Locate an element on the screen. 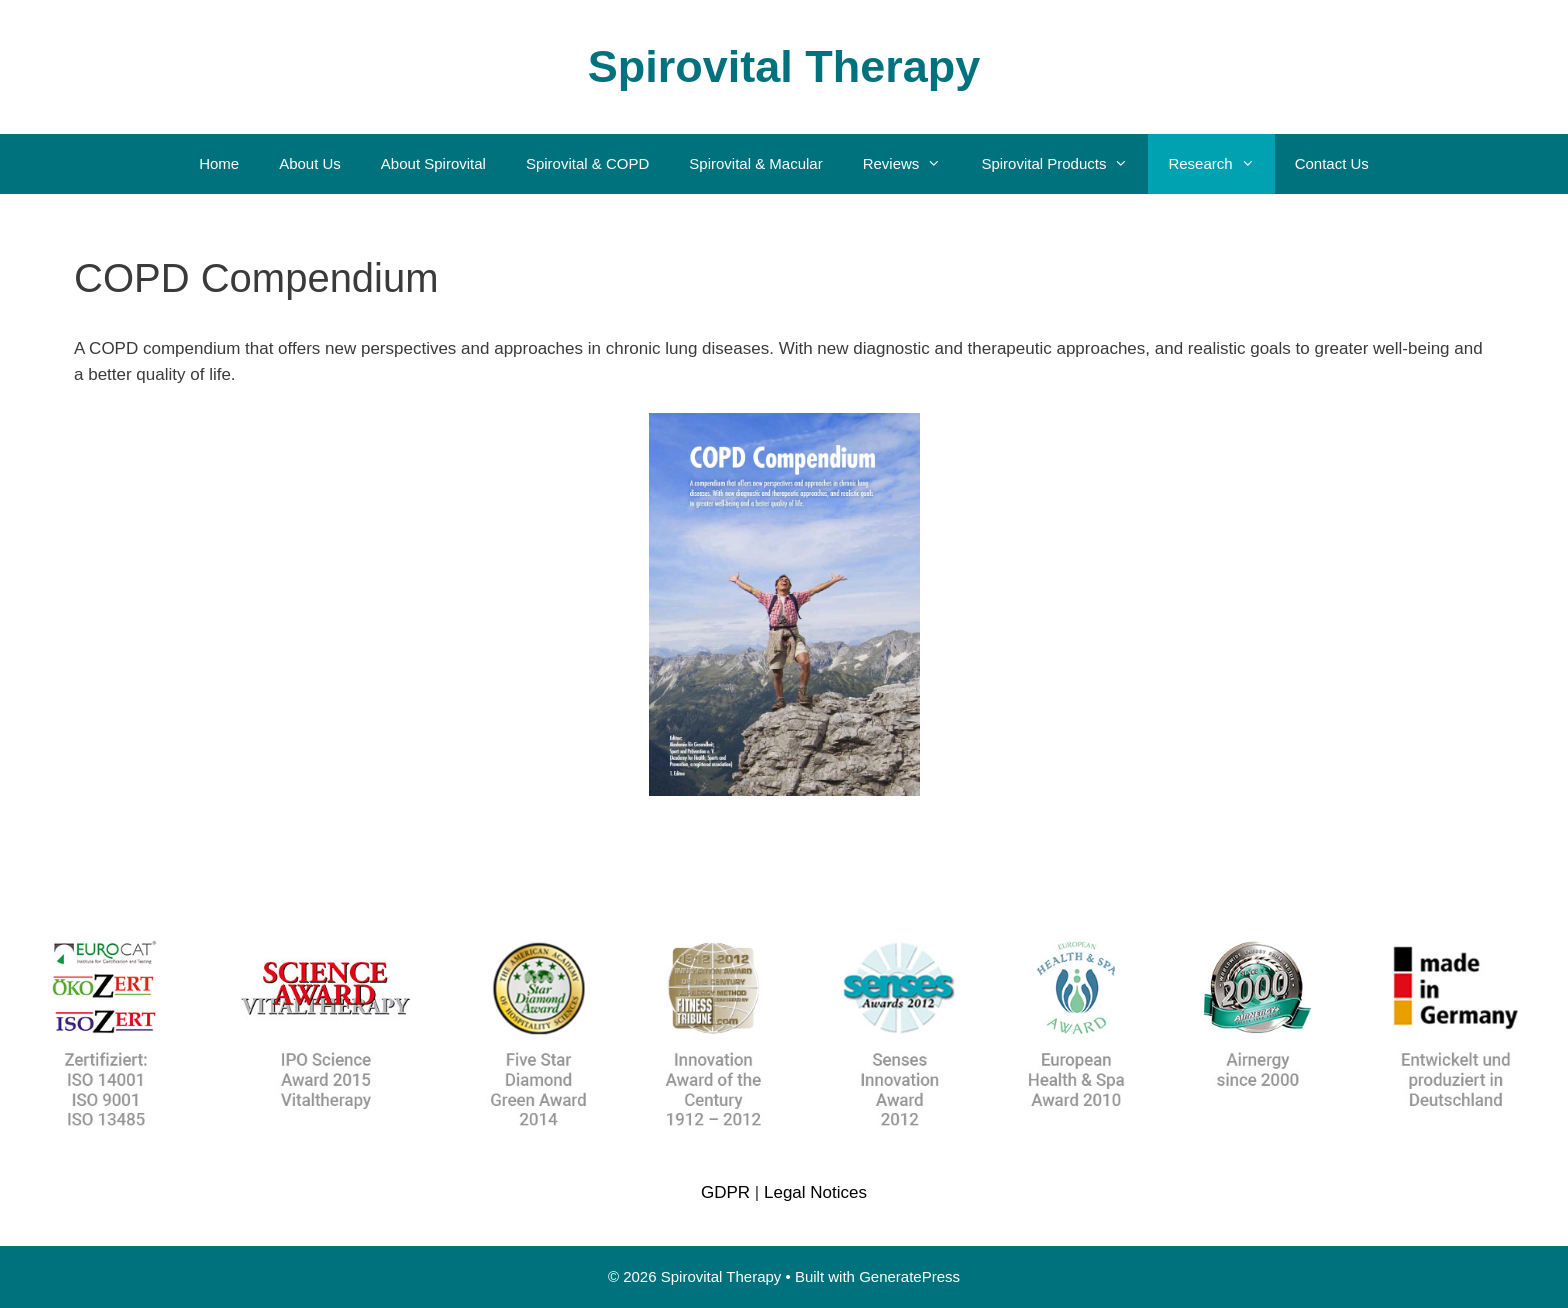  About Spirovital is located at coordinates (433, 163).